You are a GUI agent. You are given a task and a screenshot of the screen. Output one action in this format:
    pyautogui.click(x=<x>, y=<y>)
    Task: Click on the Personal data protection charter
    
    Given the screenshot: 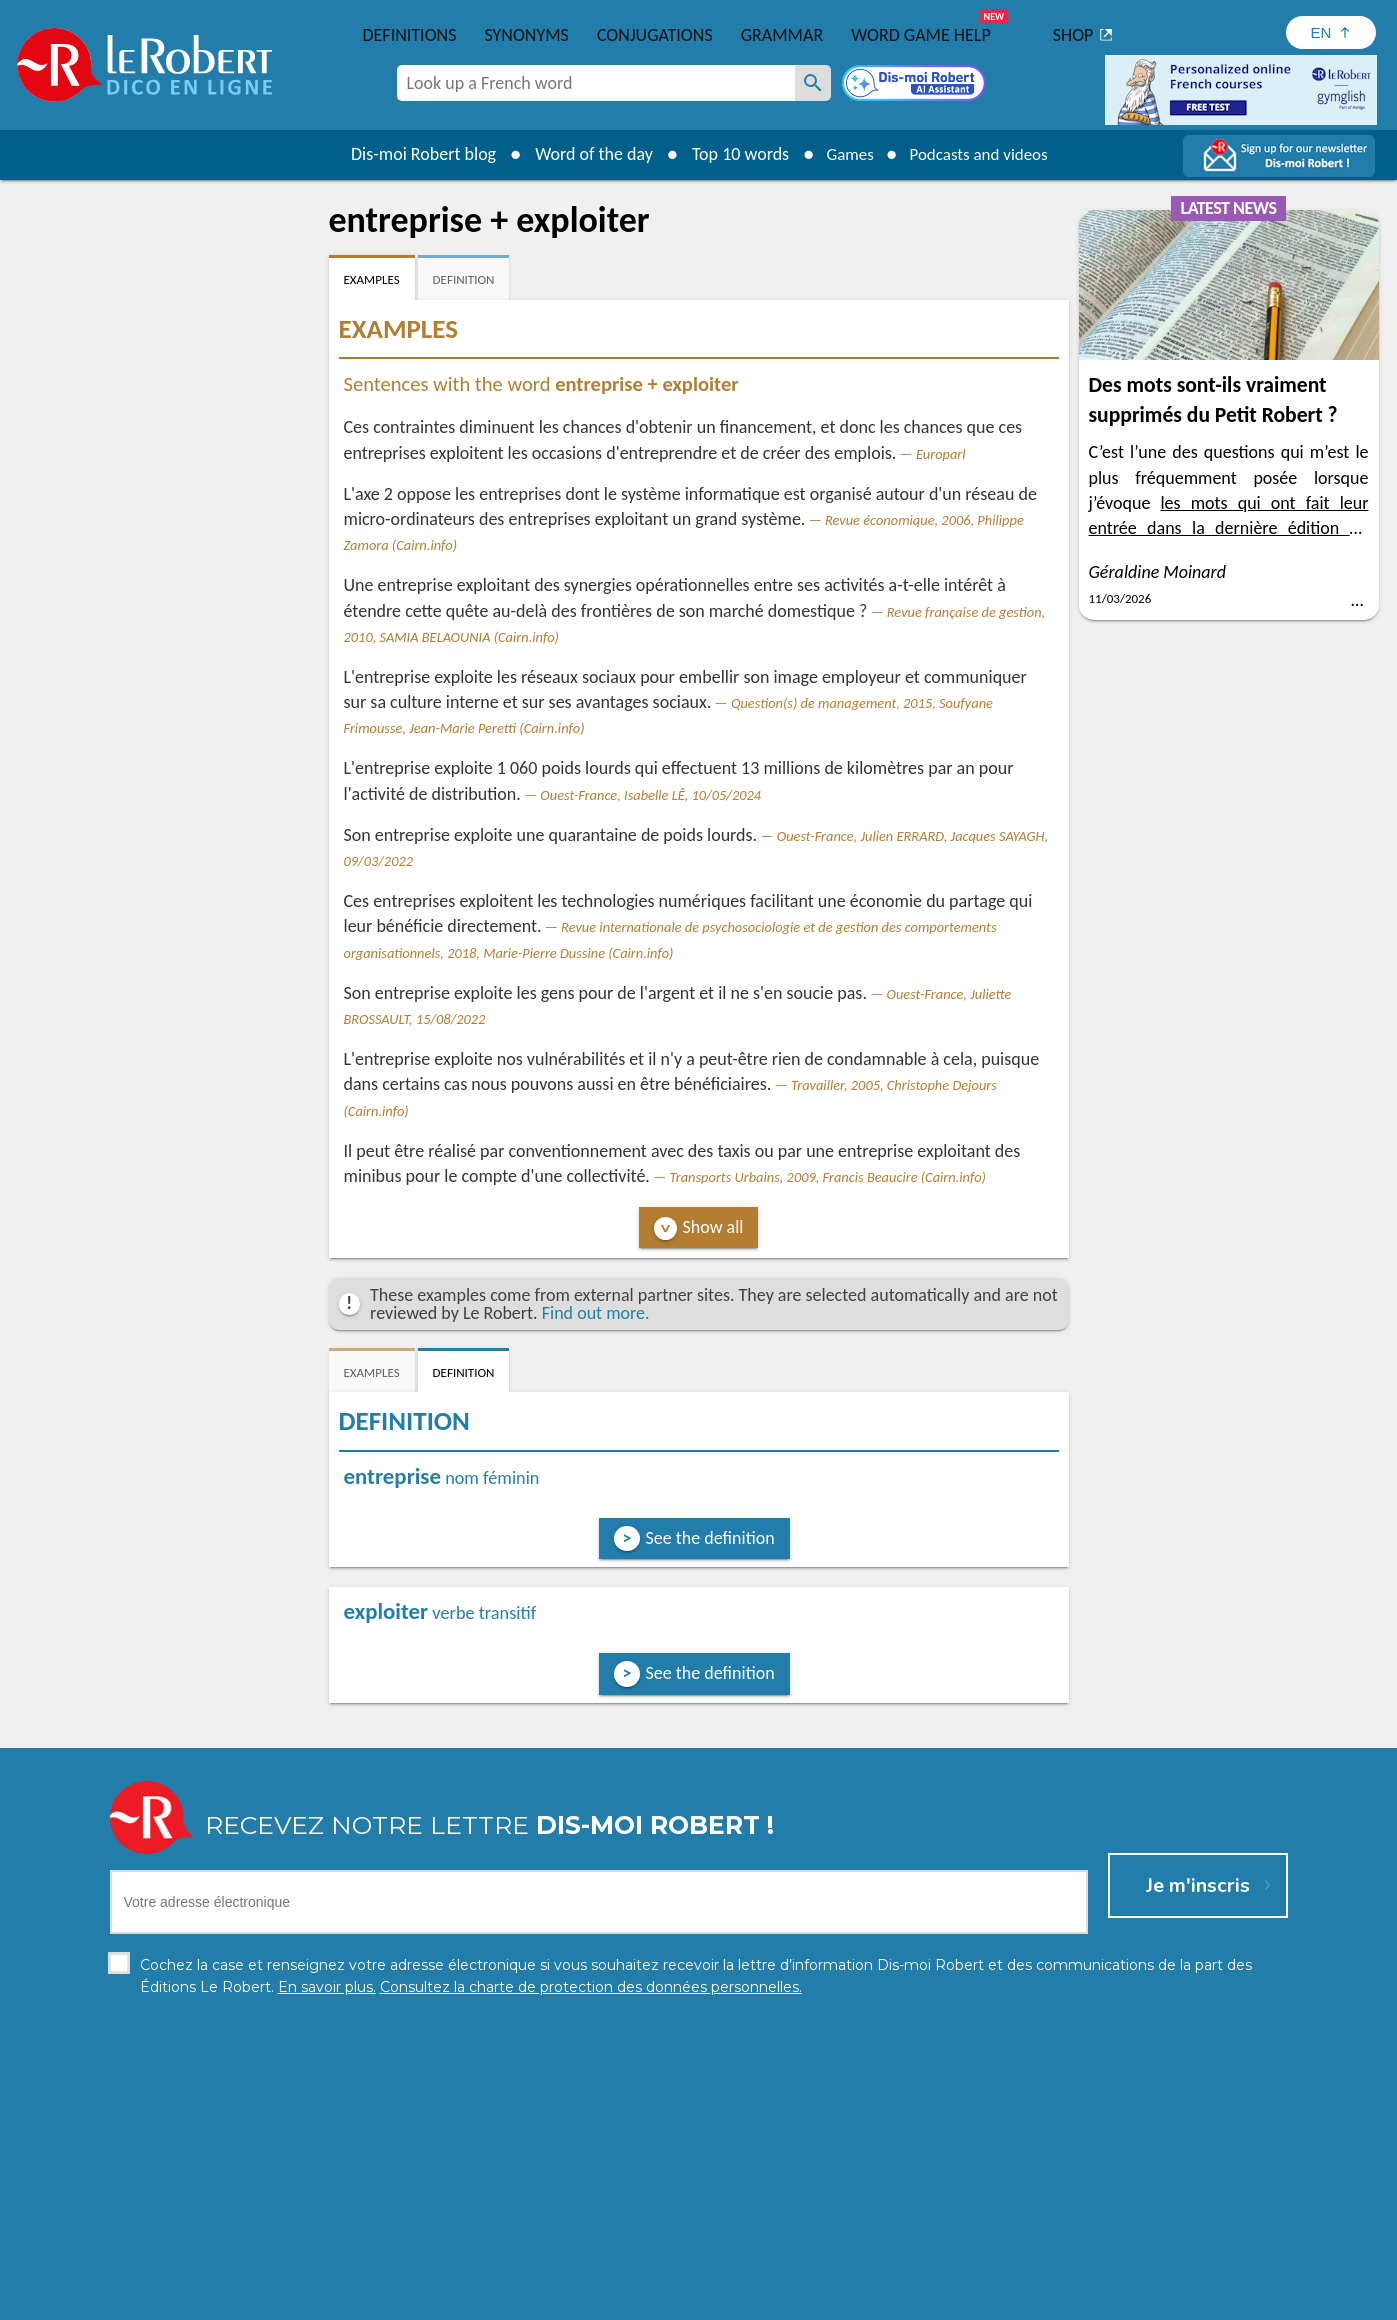 What is the action you would take?
    pyautogui.click(x=437, y=2299)
    